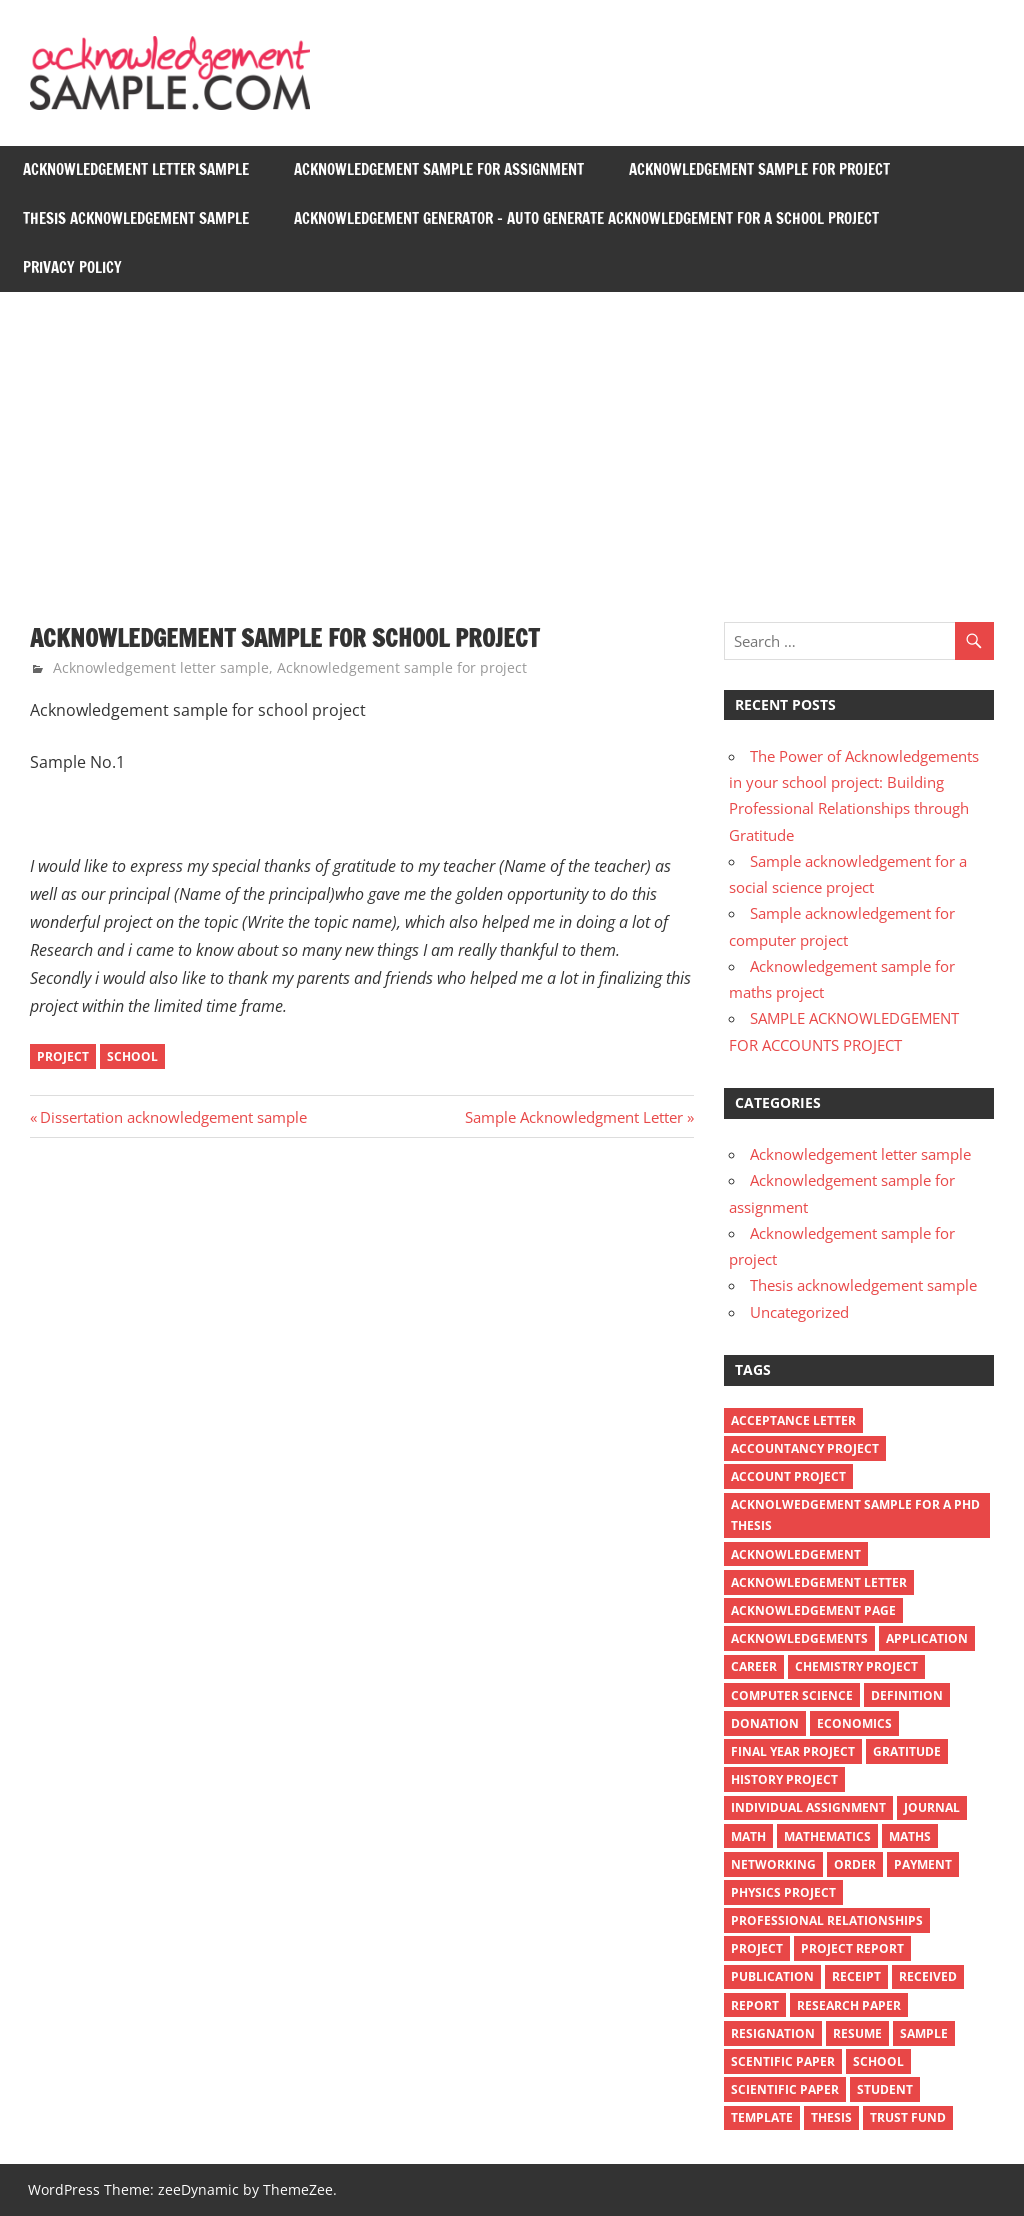  I want to click on Professional Relationships [Professional Relationships (1 item)], so click(827, 1920).